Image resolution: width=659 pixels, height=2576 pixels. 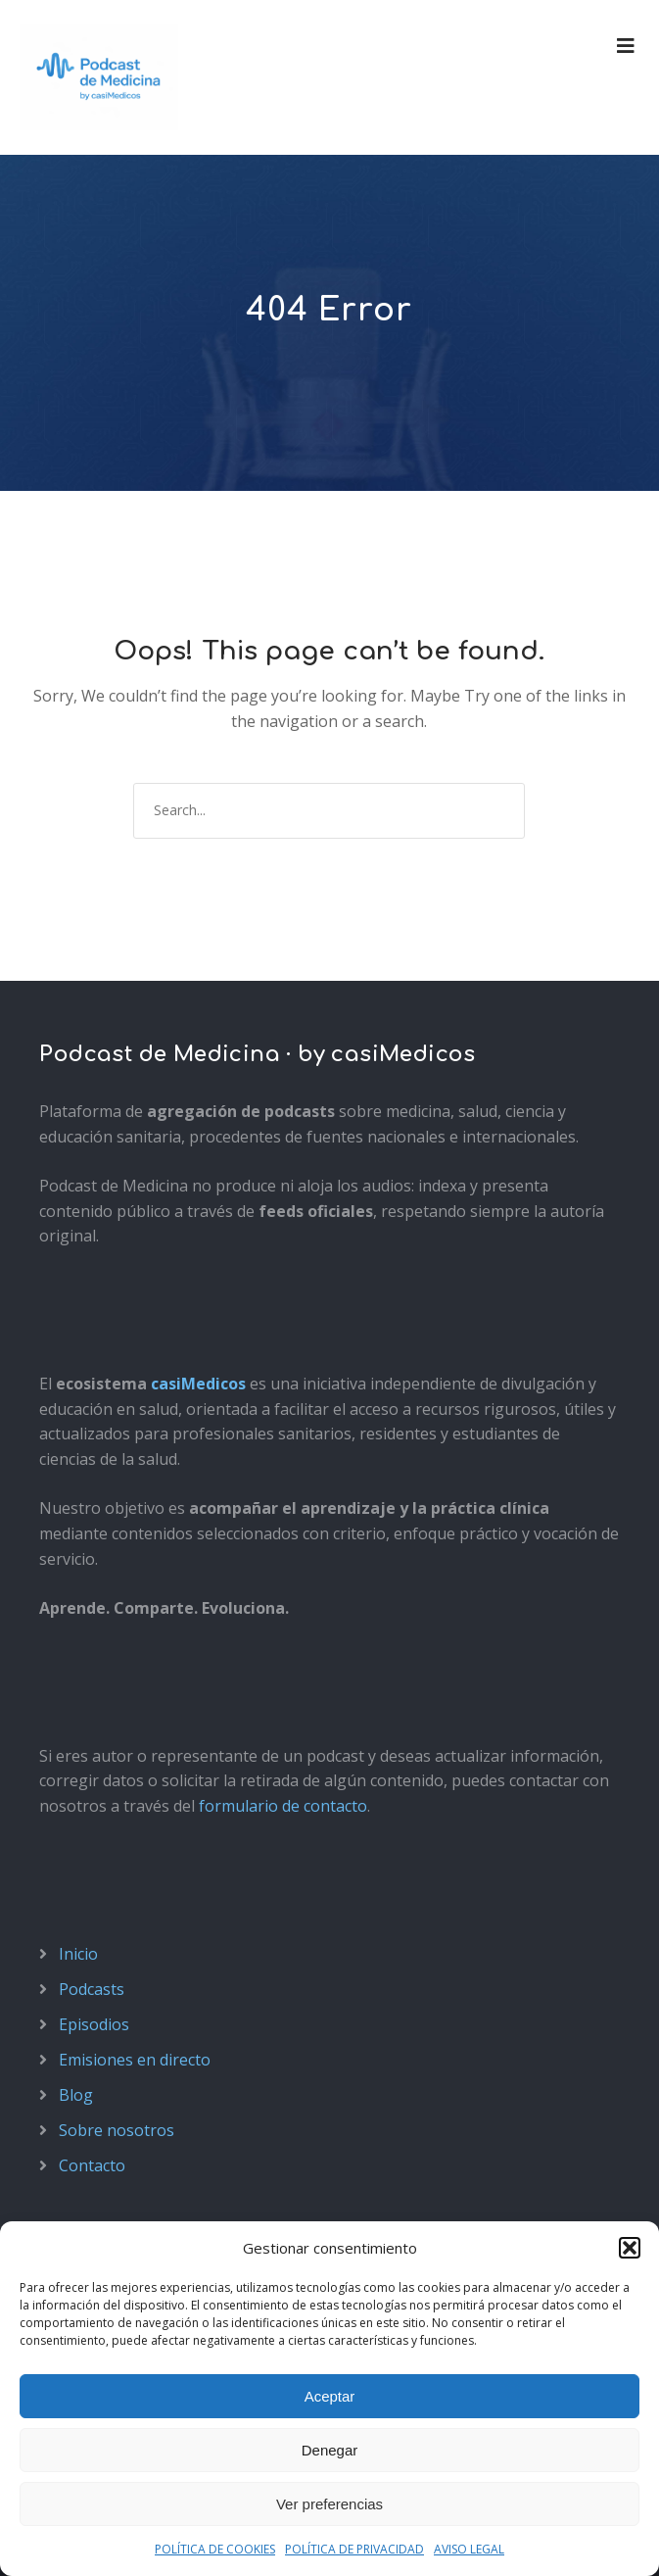 I want to click on Ver preferencias, so click(x=329, y=2504).